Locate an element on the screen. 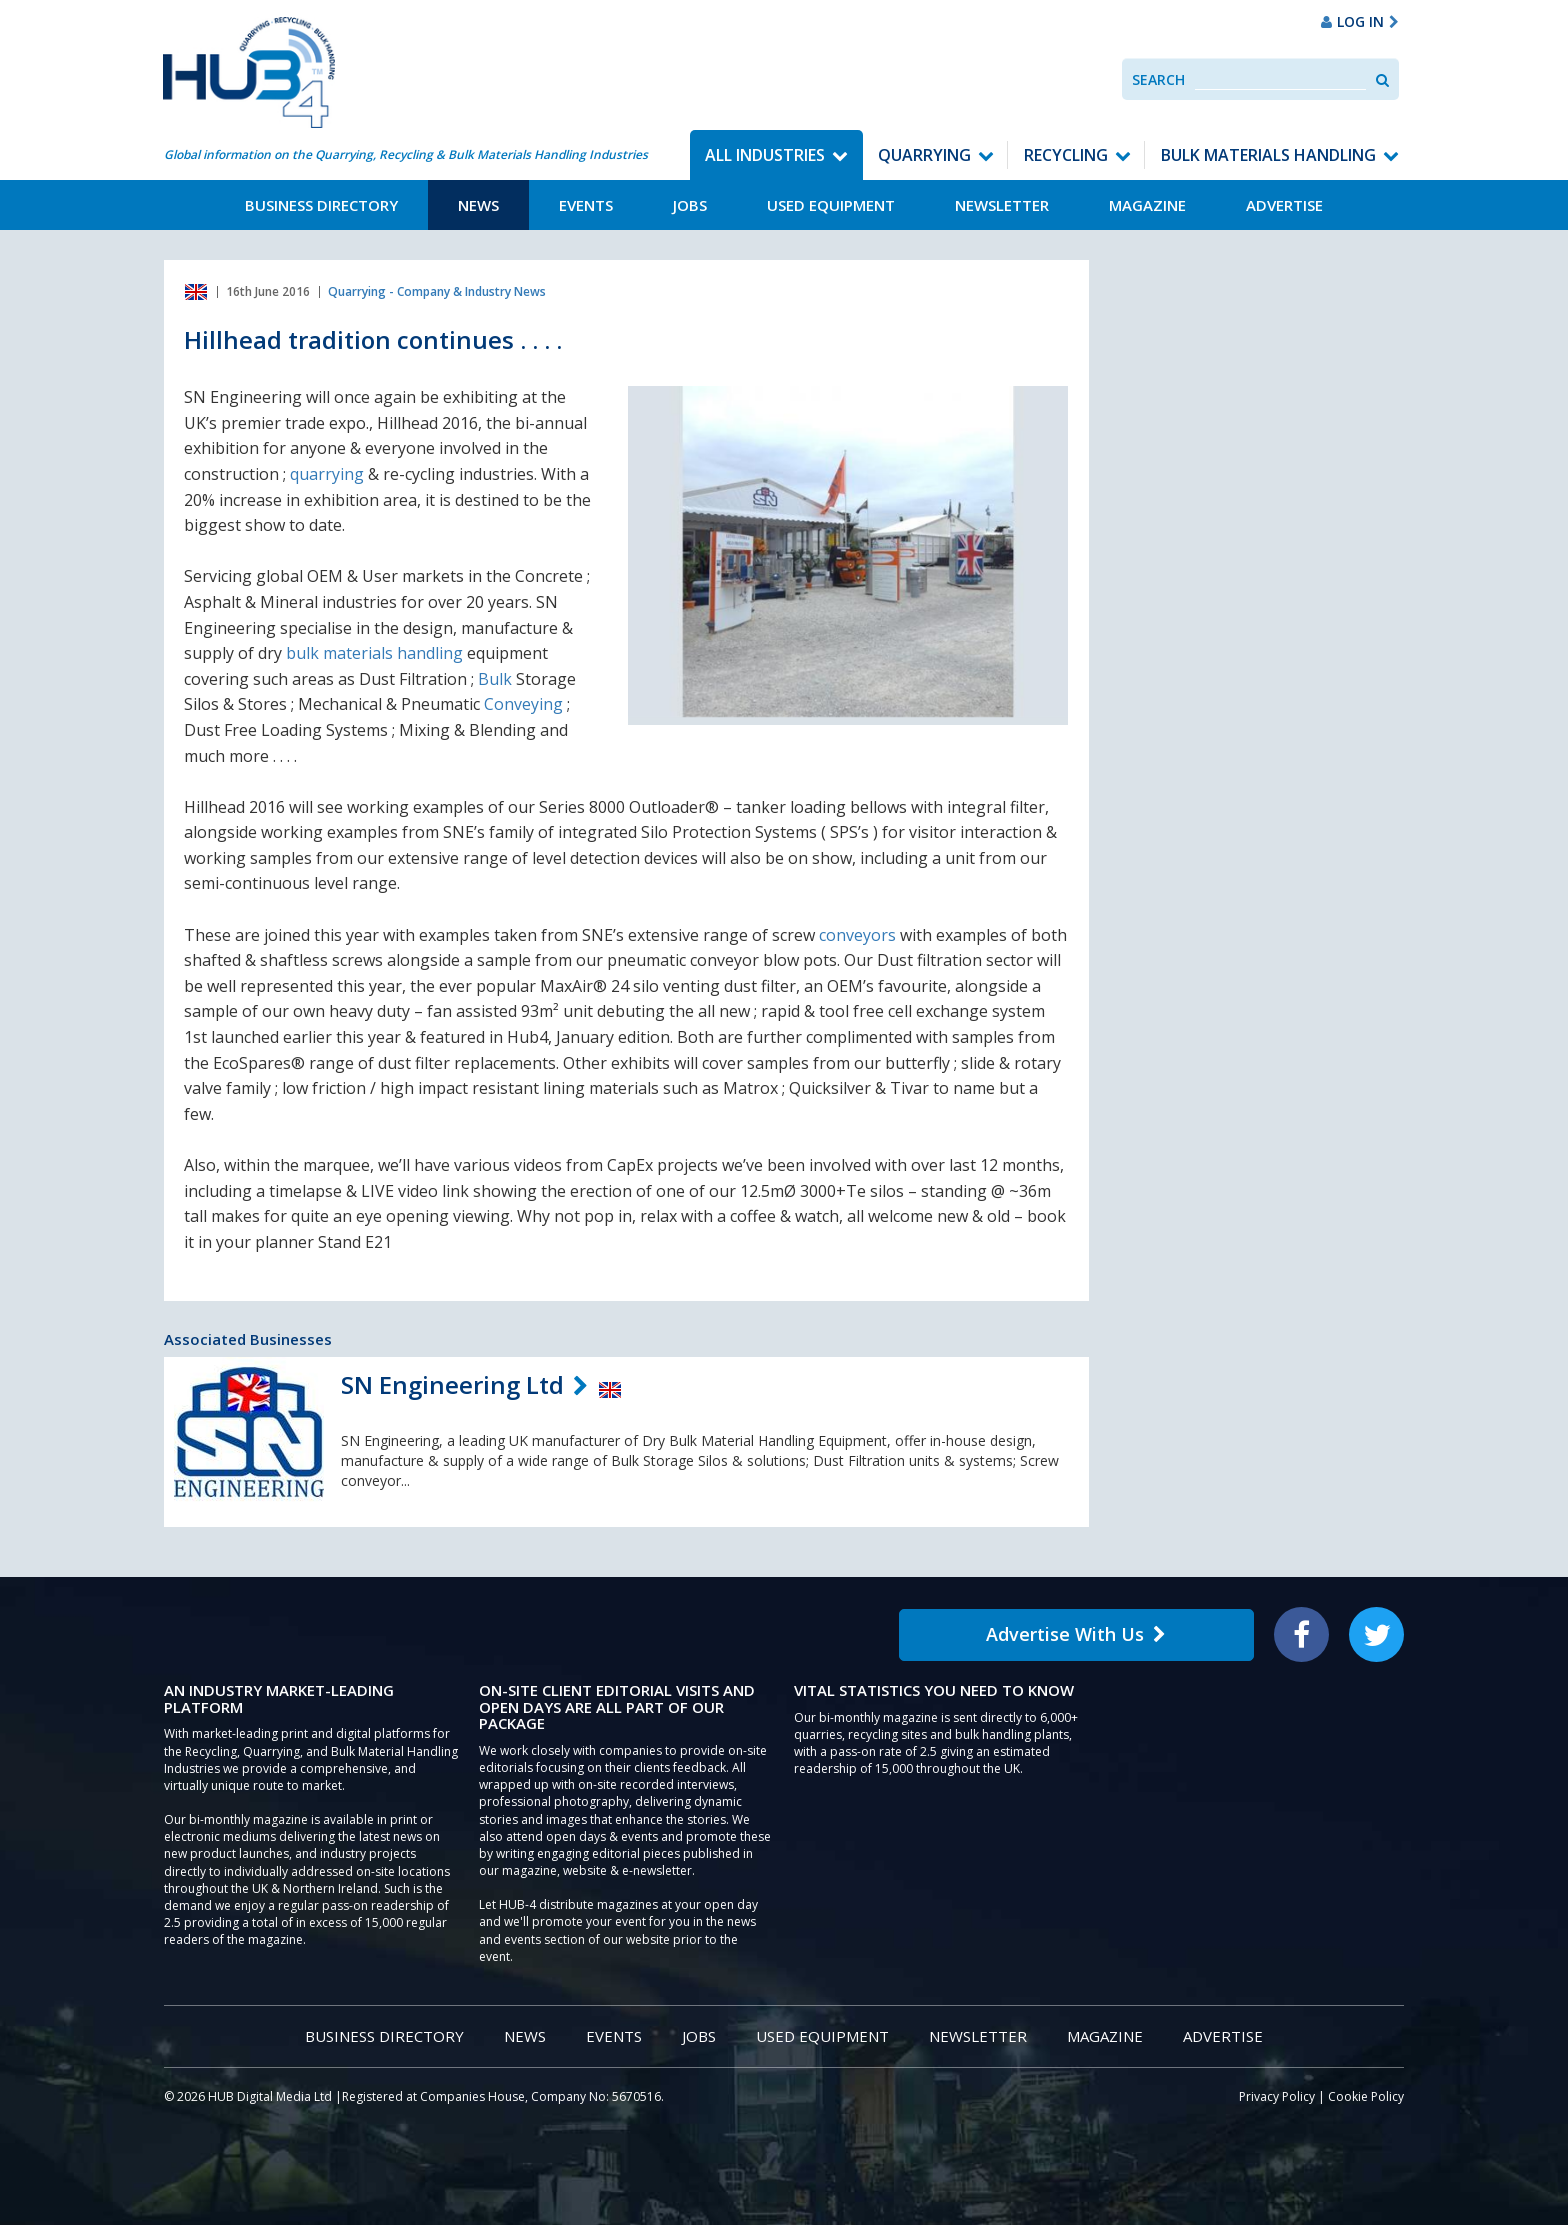  Used Equipment is located at coordinates (831, 205).